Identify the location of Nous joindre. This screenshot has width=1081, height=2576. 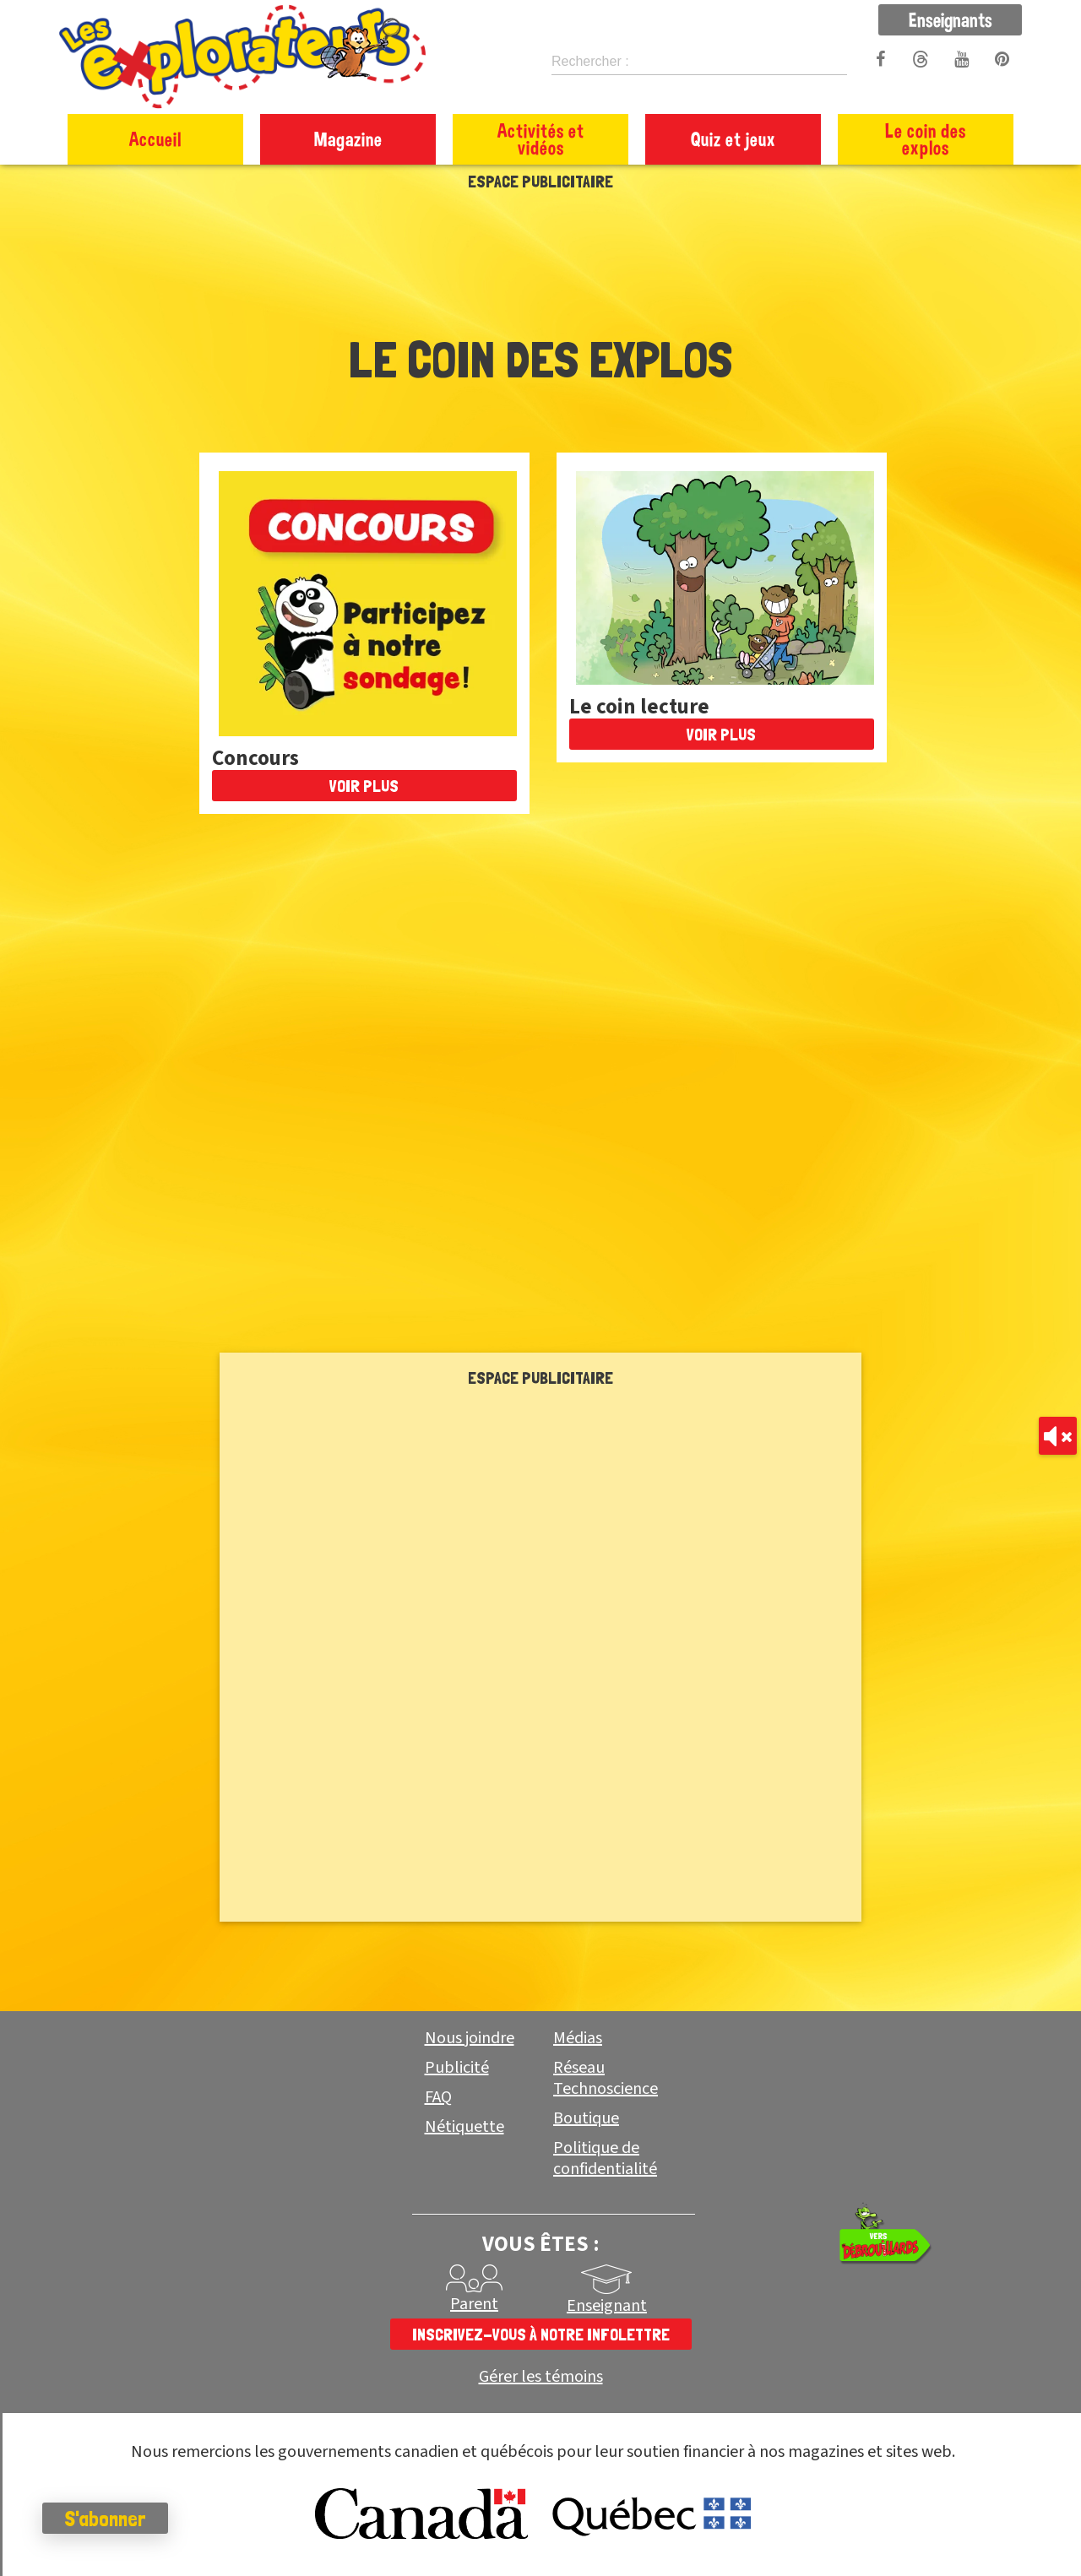
(469, 2038).